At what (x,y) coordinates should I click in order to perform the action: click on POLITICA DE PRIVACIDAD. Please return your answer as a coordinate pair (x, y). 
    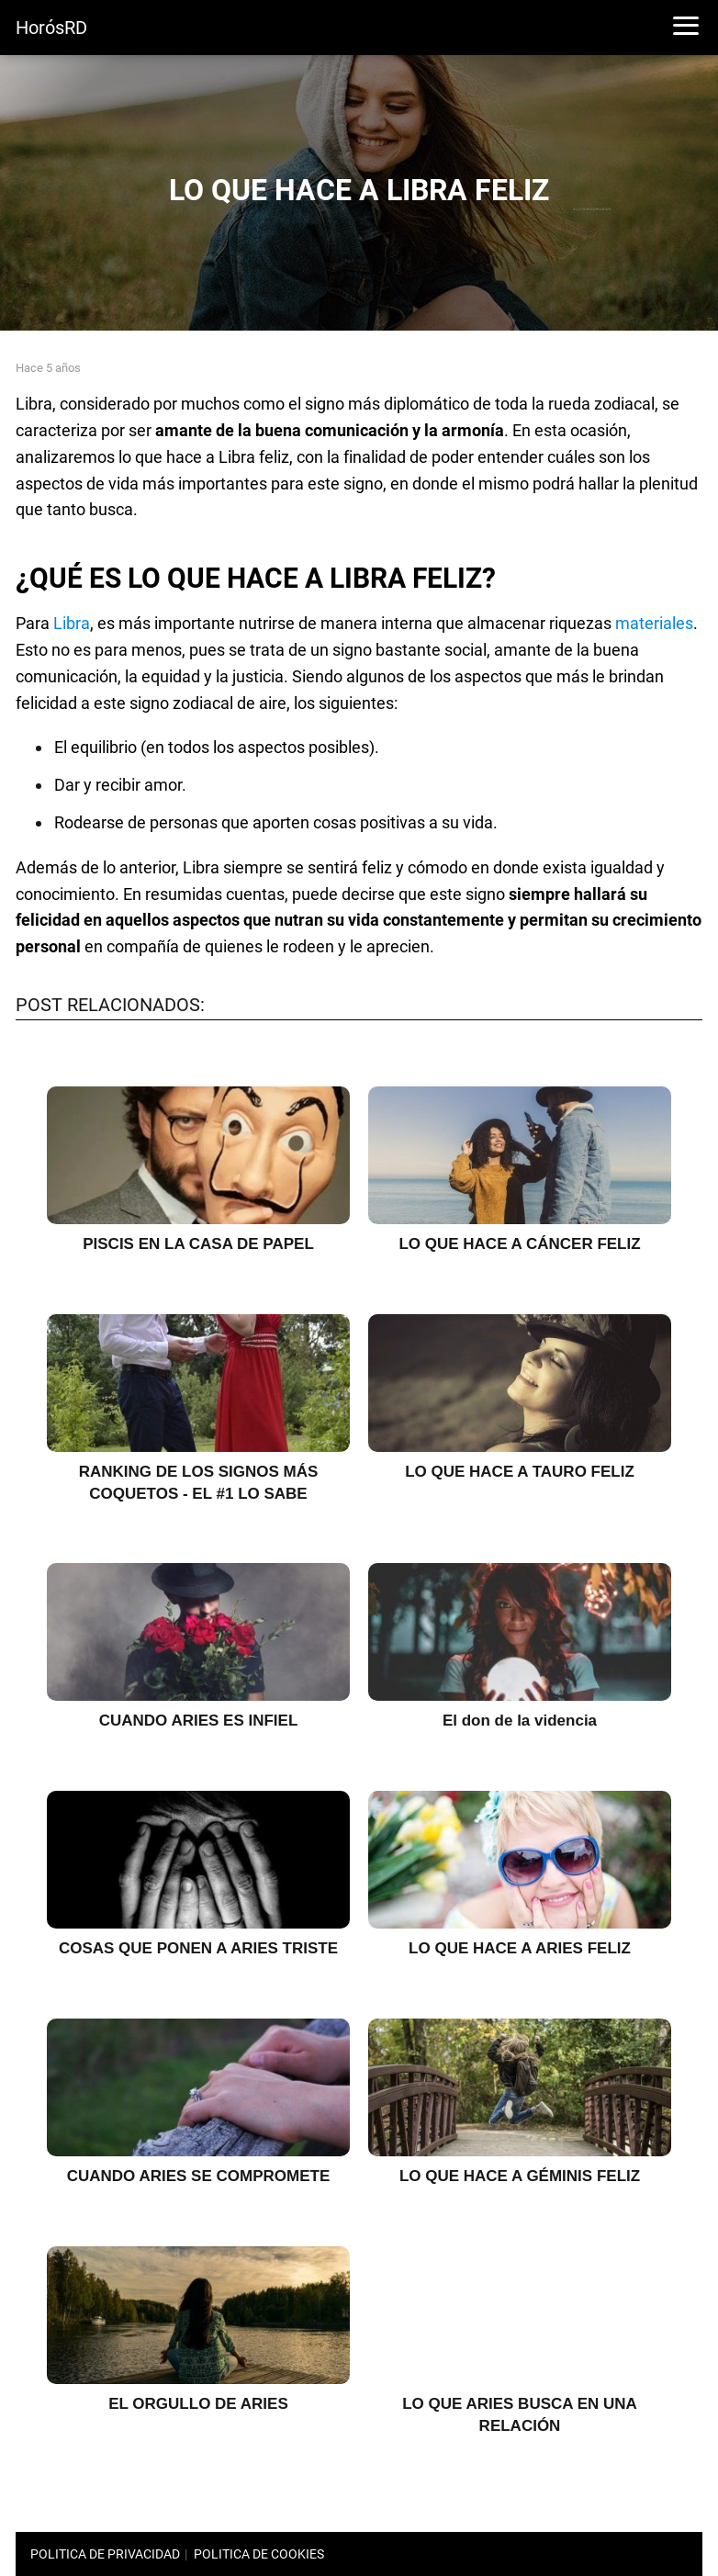
    Looking at the image, I should click on (105, 2554).